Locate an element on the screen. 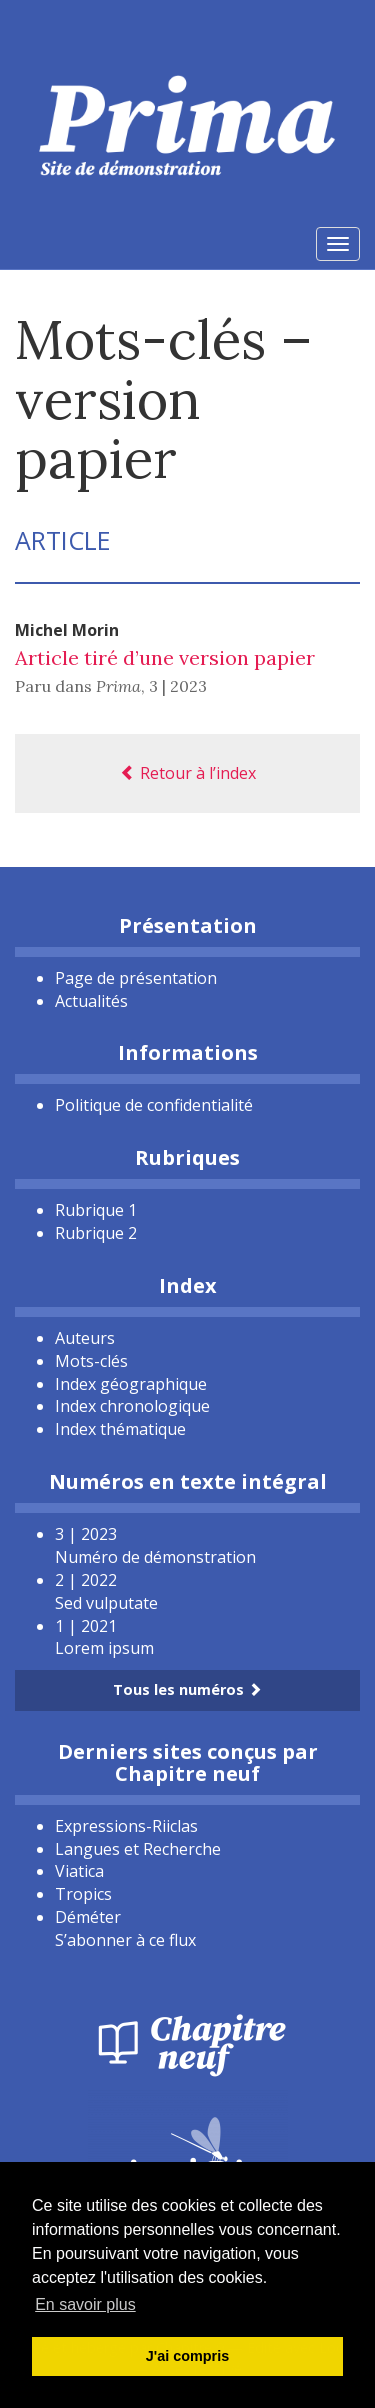  Rubrique 2 is located at coordinates (96, 1233).